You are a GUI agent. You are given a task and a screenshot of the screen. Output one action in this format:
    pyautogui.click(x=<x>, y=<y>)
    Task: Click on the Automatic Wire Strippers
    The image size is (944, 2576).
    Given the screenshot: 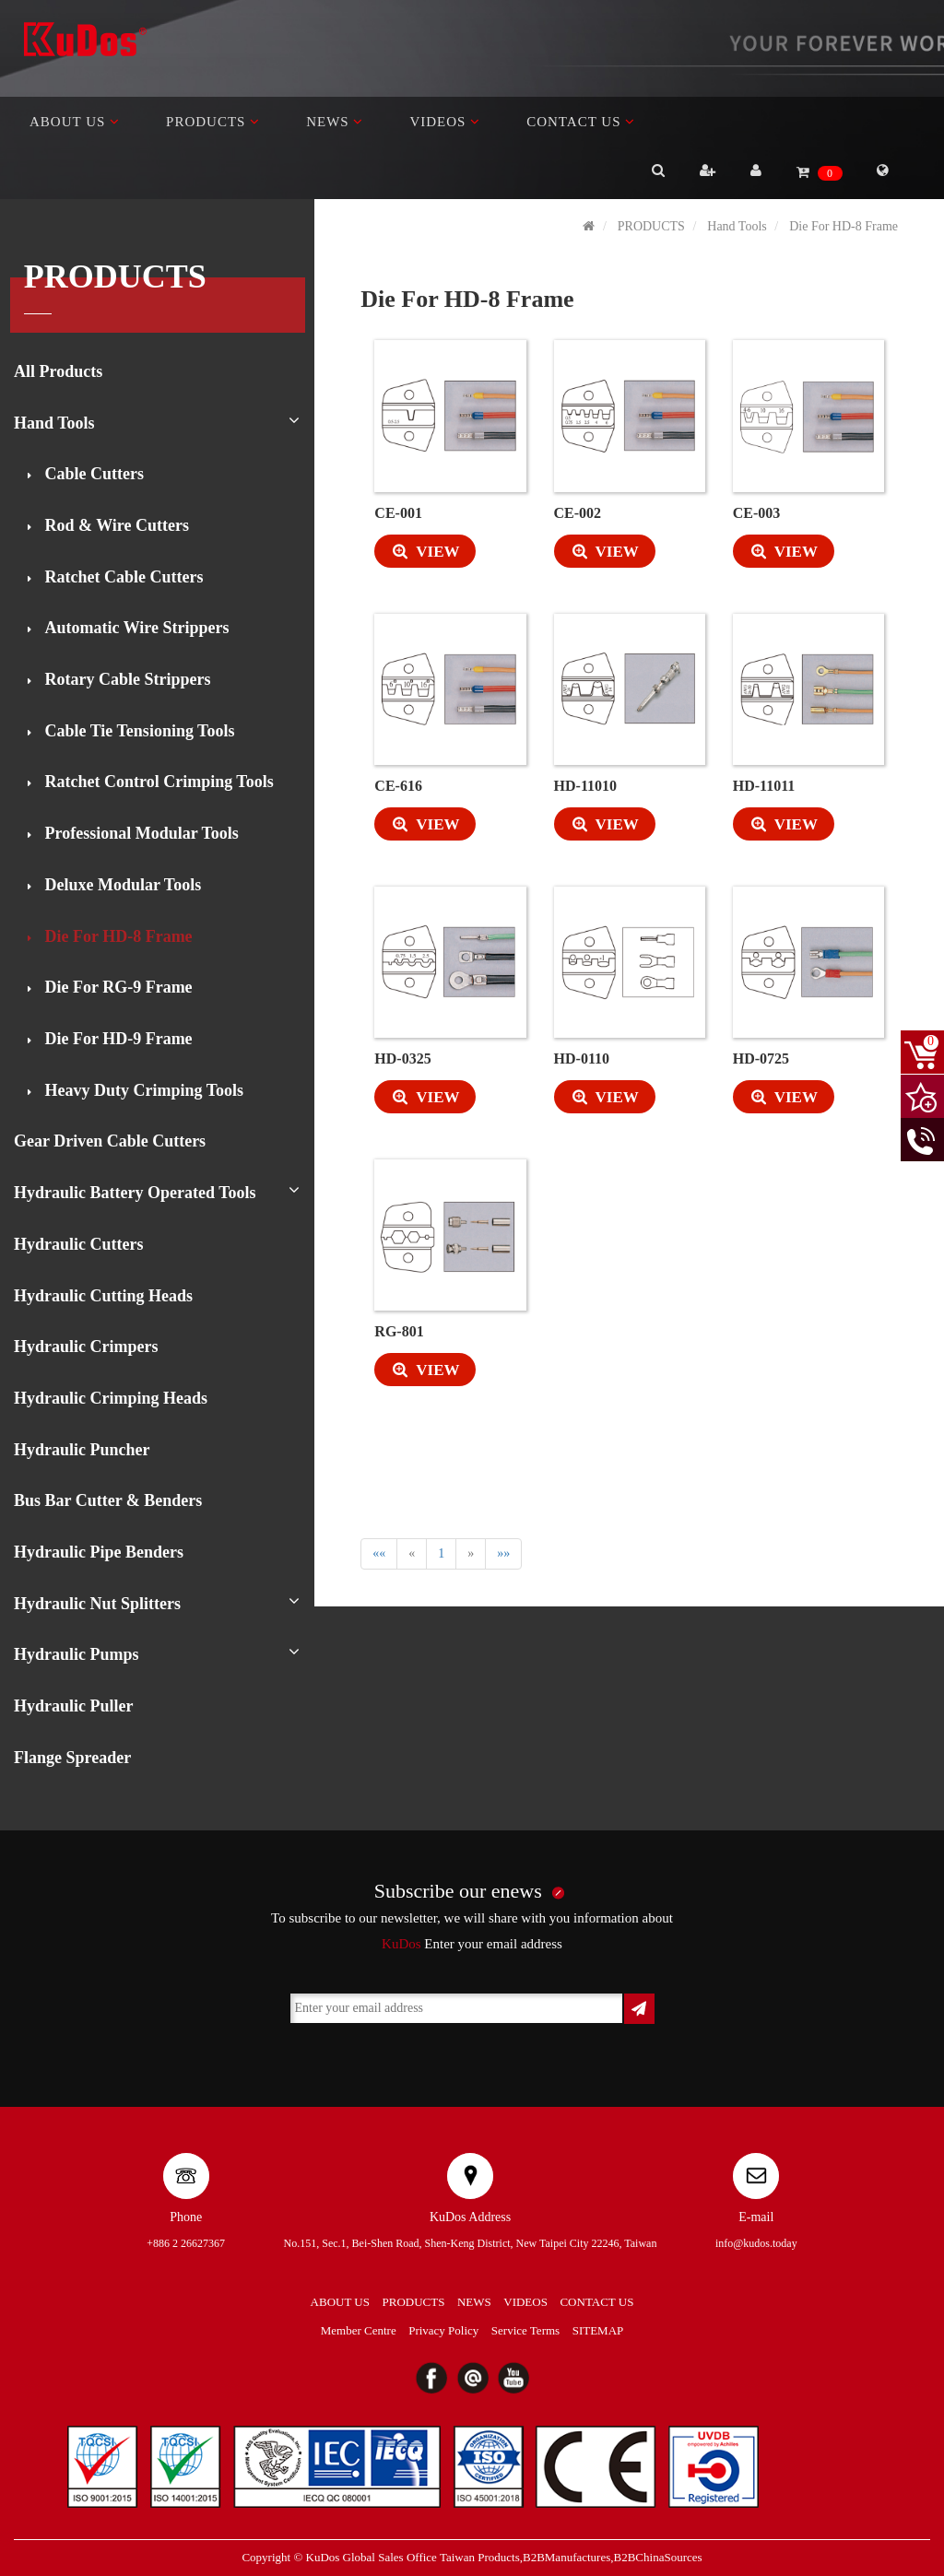 What is the action you would take?
    pyautogui.click(x=135, y=627)
    